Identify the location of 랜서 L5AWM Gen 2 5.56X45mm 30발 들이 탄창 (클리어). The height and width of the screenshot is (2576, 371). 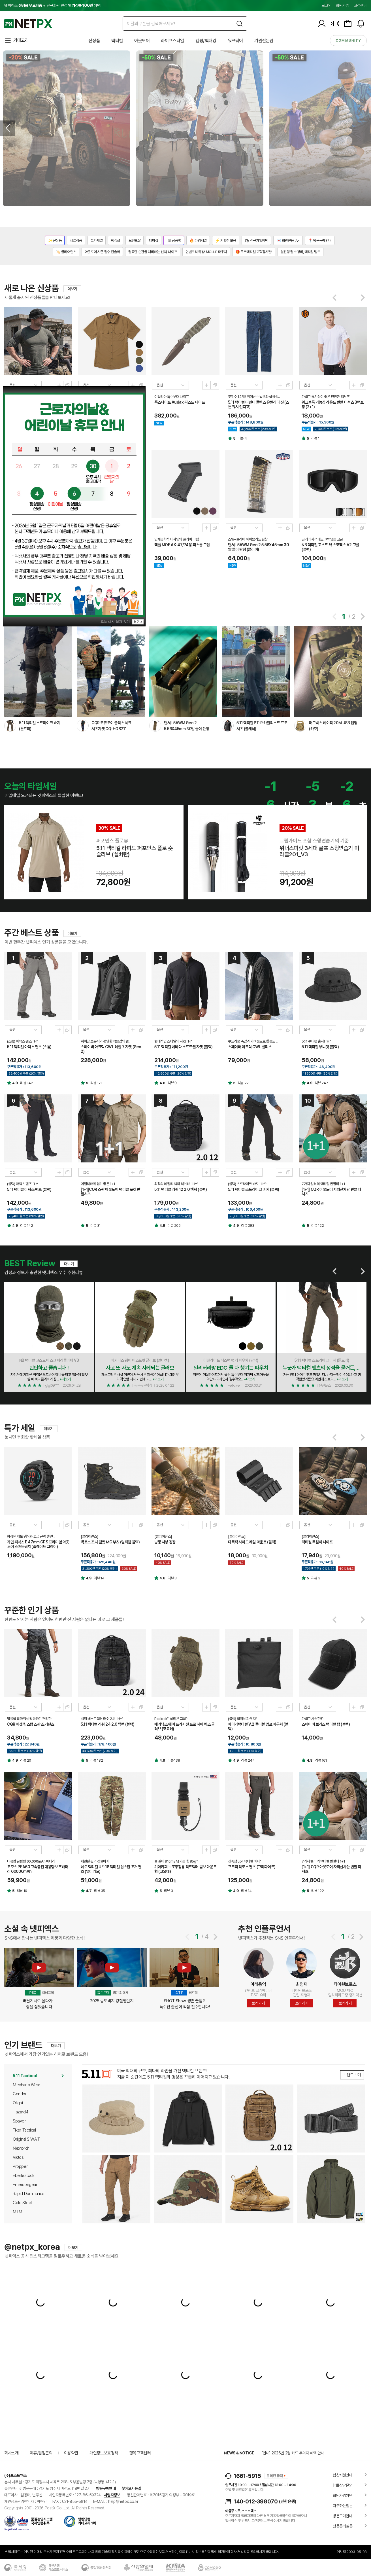
(258, 547).